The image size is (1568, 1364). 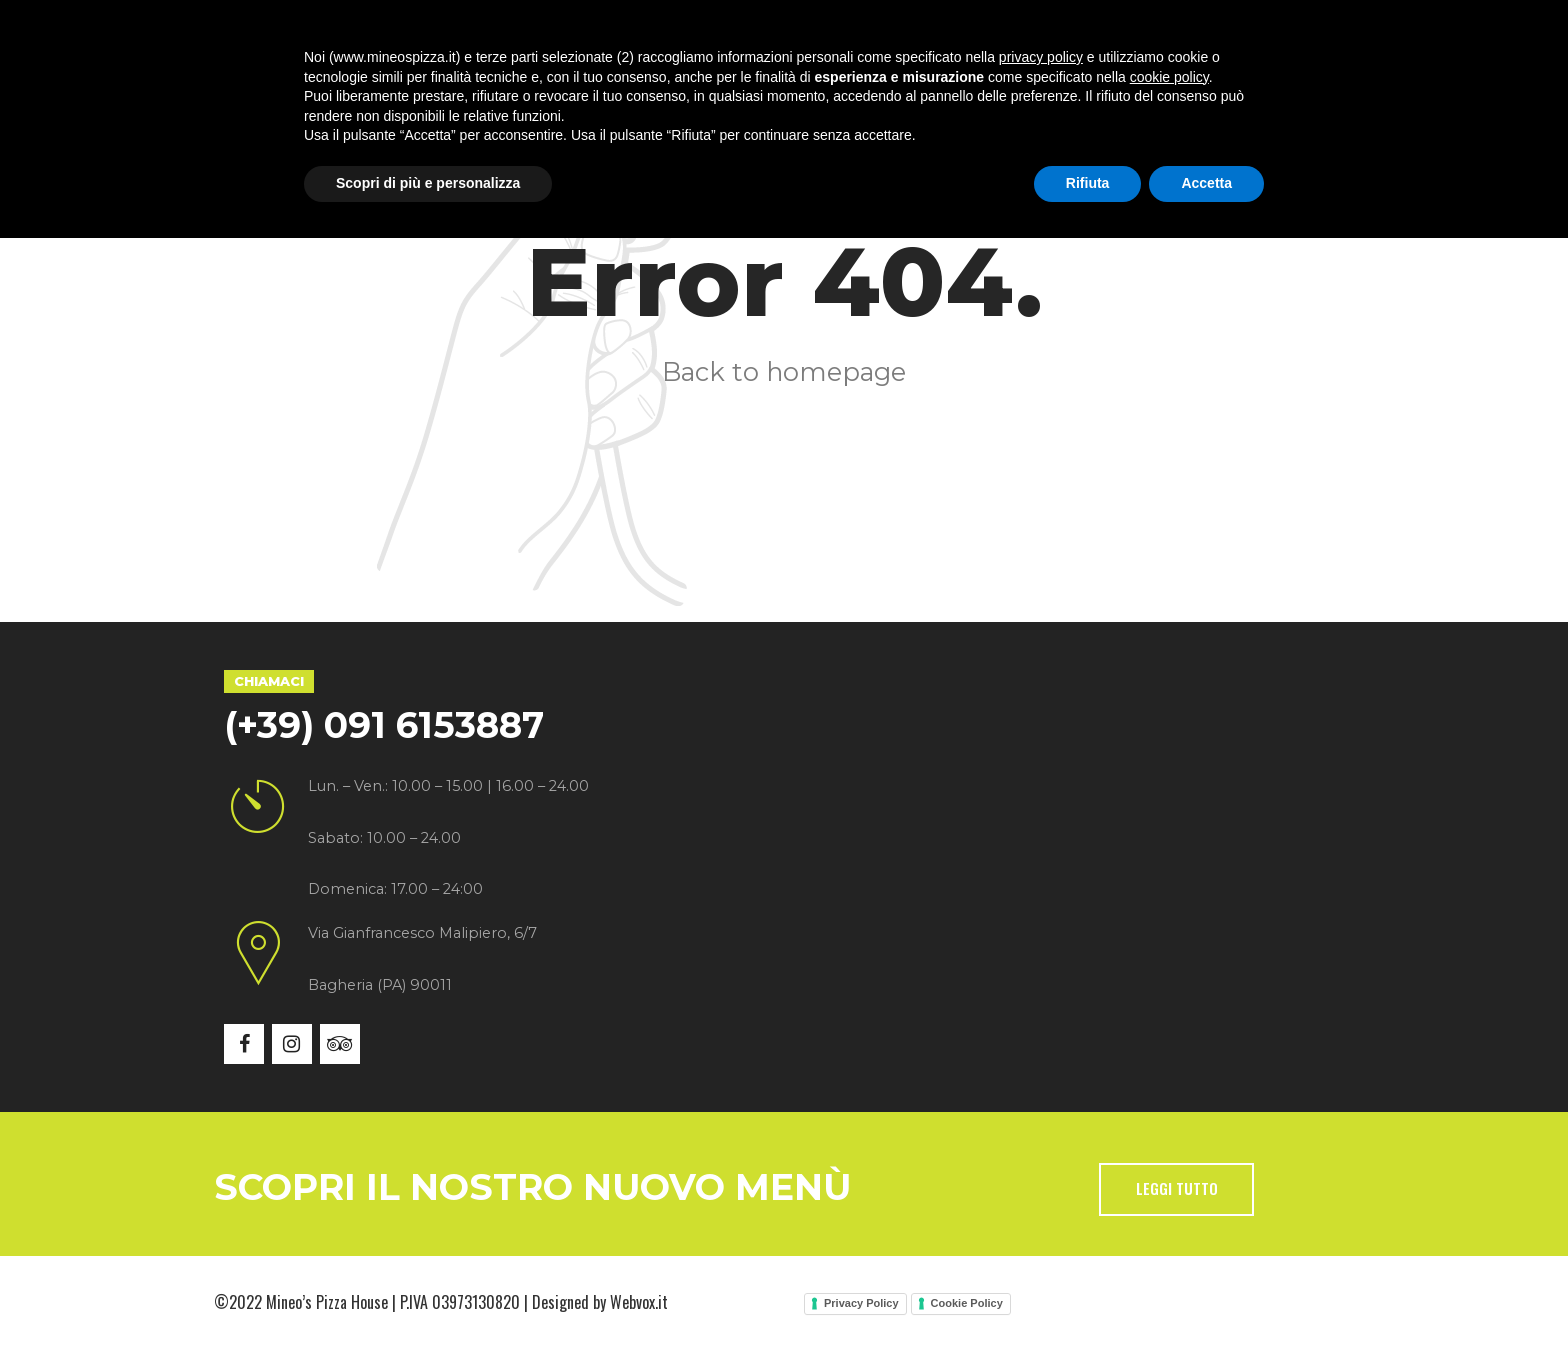 I want to click on Contatti, so click(x=999, y=89).